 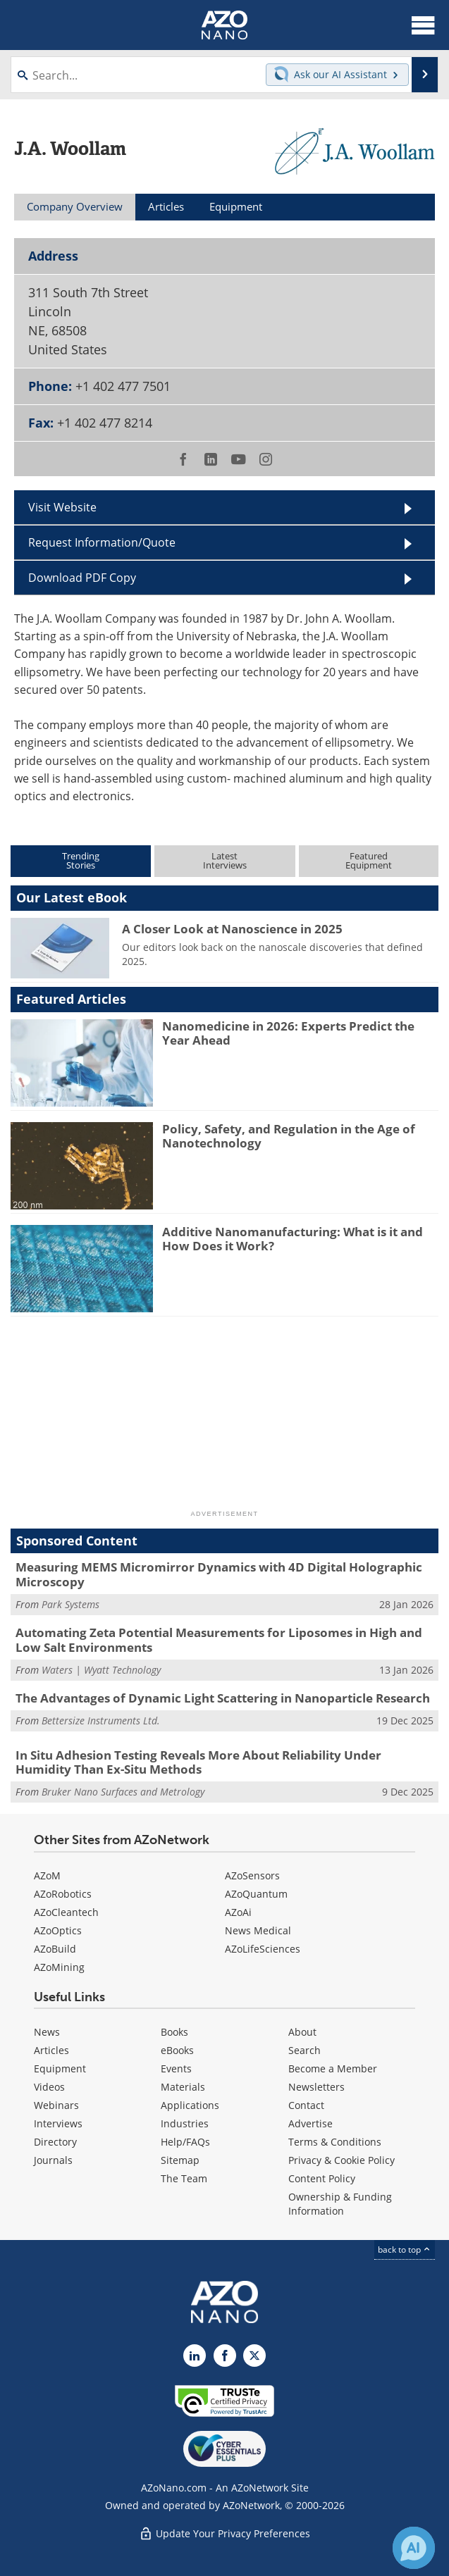 I want to click on News, so click(x=47, y=2032).